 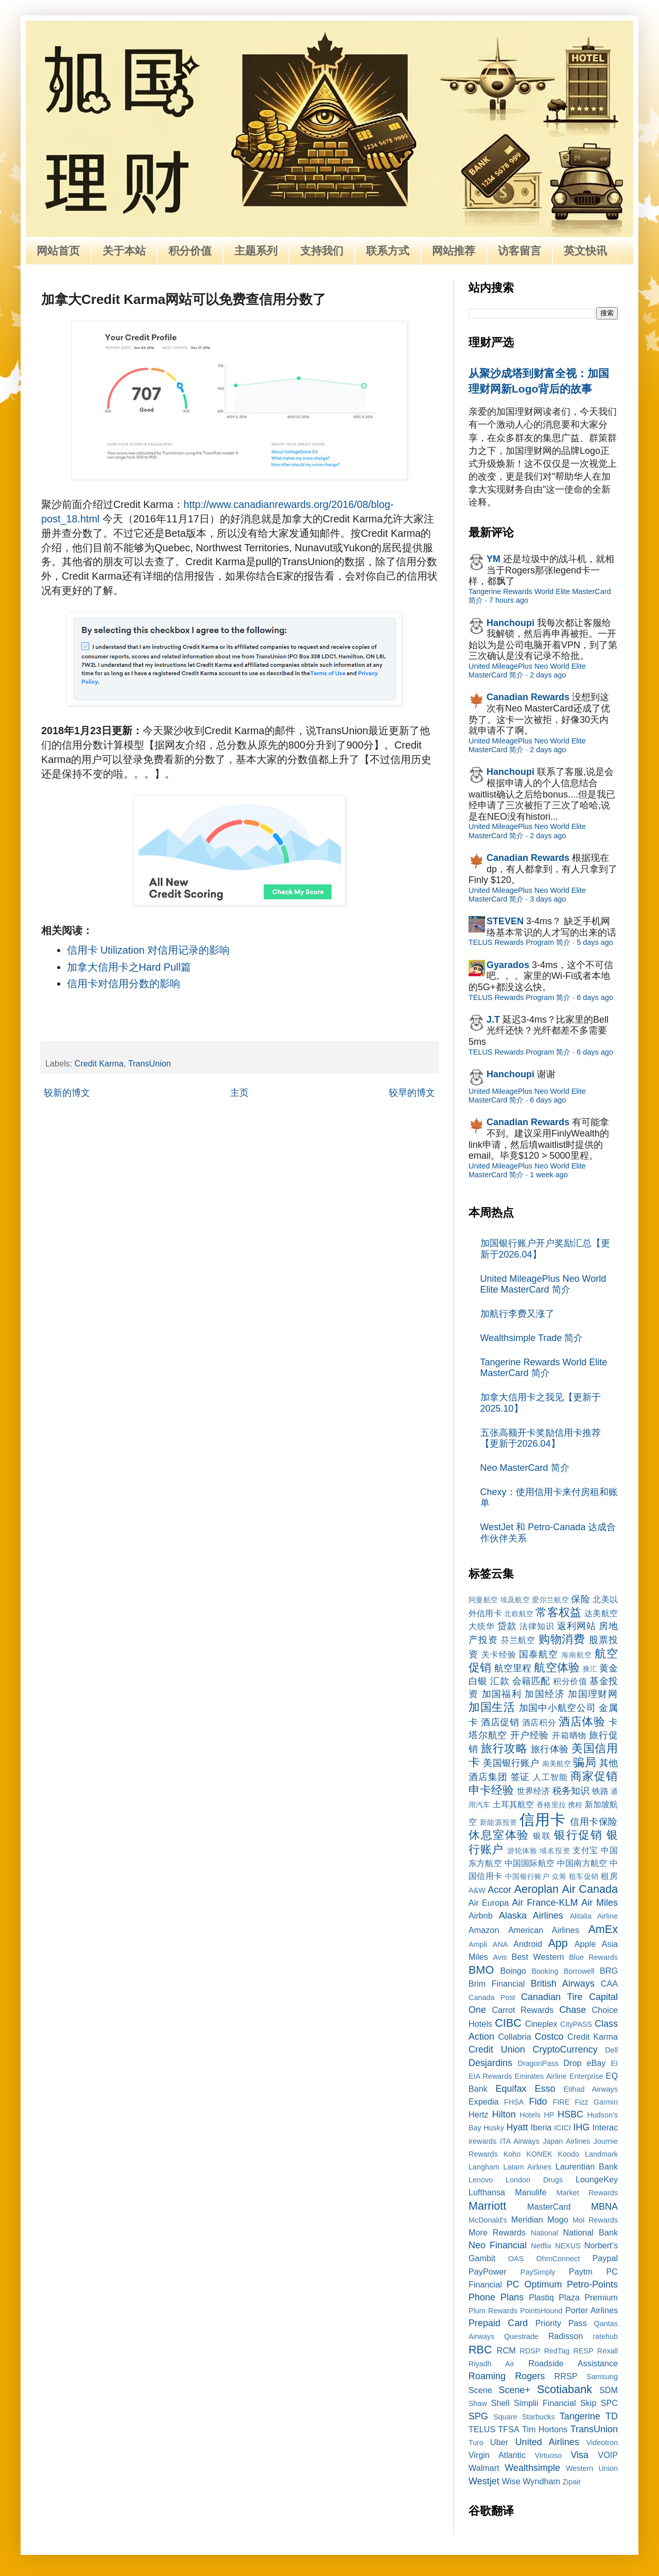 I want to click on OhmConnect, so click(x=558, y=2259).